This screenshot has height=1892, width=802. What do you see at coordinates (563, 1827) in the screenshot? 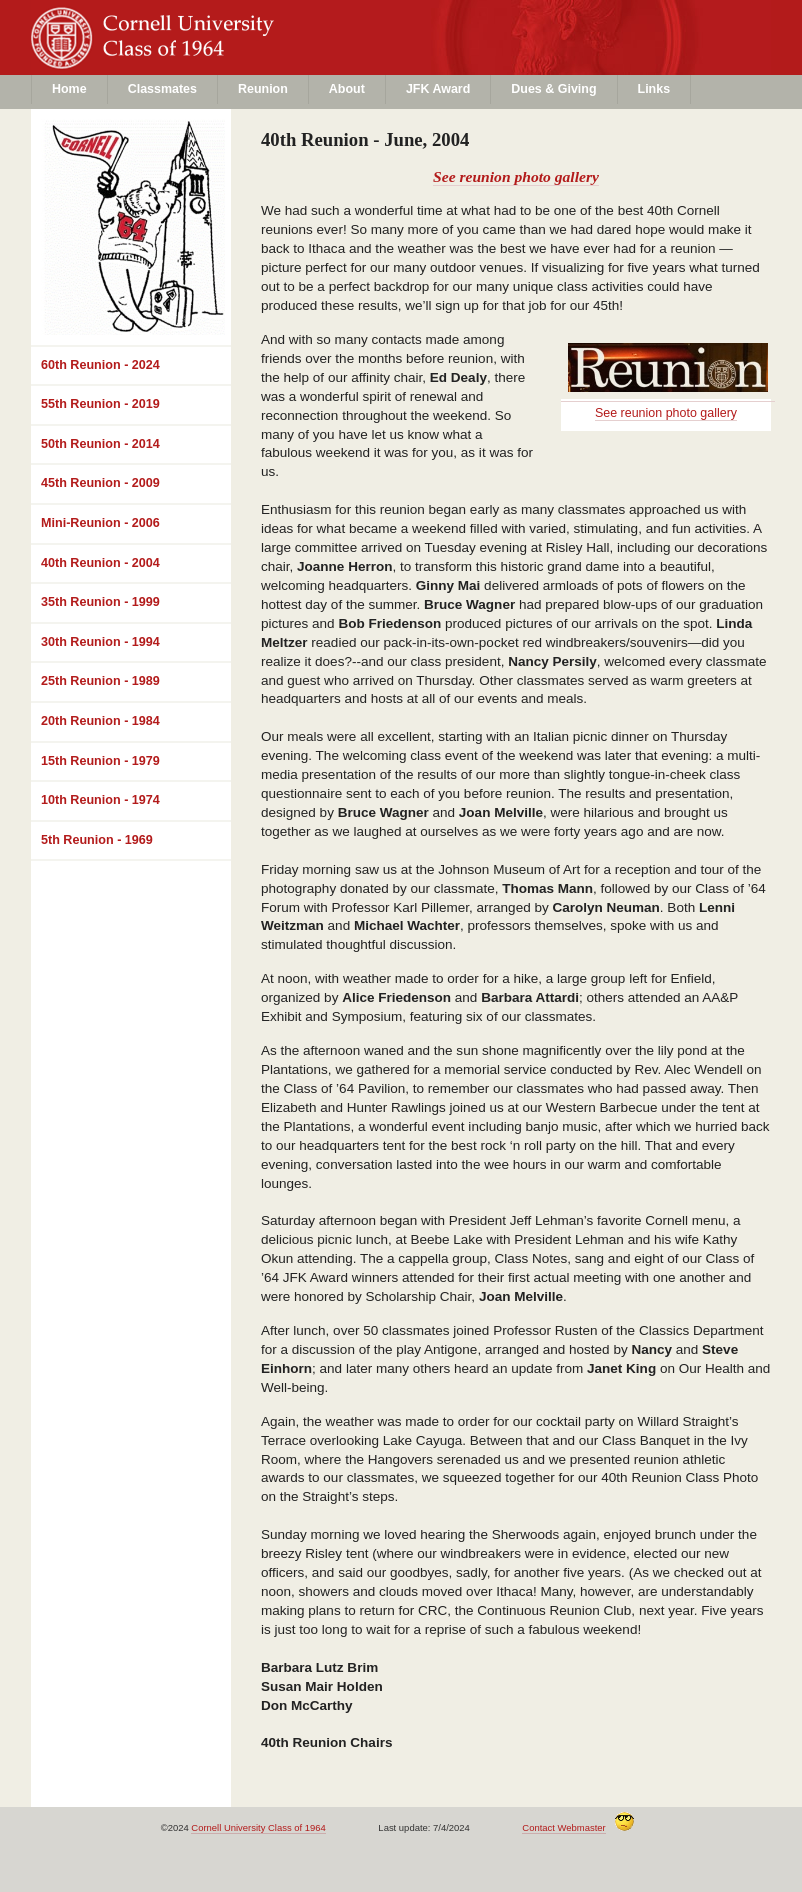
I see `Contact Webmaster` at bounding box center [563, 1827].